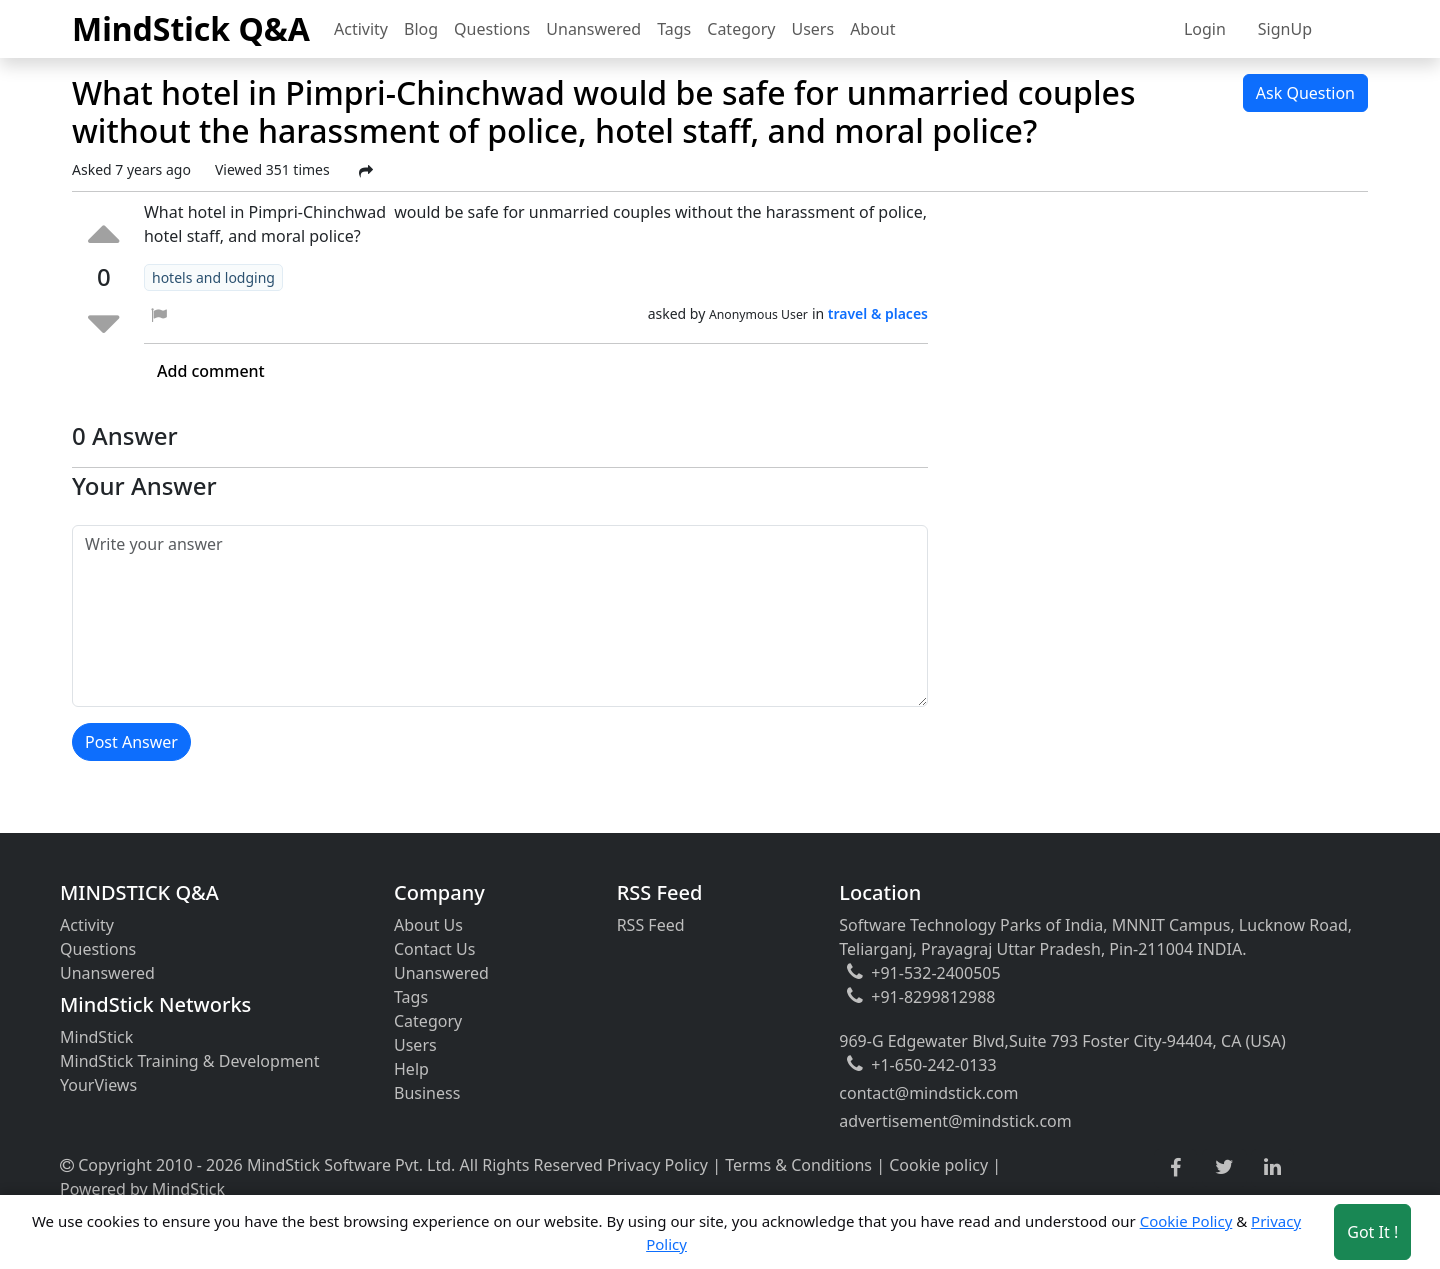 This screenshot has height=1269, width=1440. I want to click on contact@mindstick.com, so click(928, 1093).